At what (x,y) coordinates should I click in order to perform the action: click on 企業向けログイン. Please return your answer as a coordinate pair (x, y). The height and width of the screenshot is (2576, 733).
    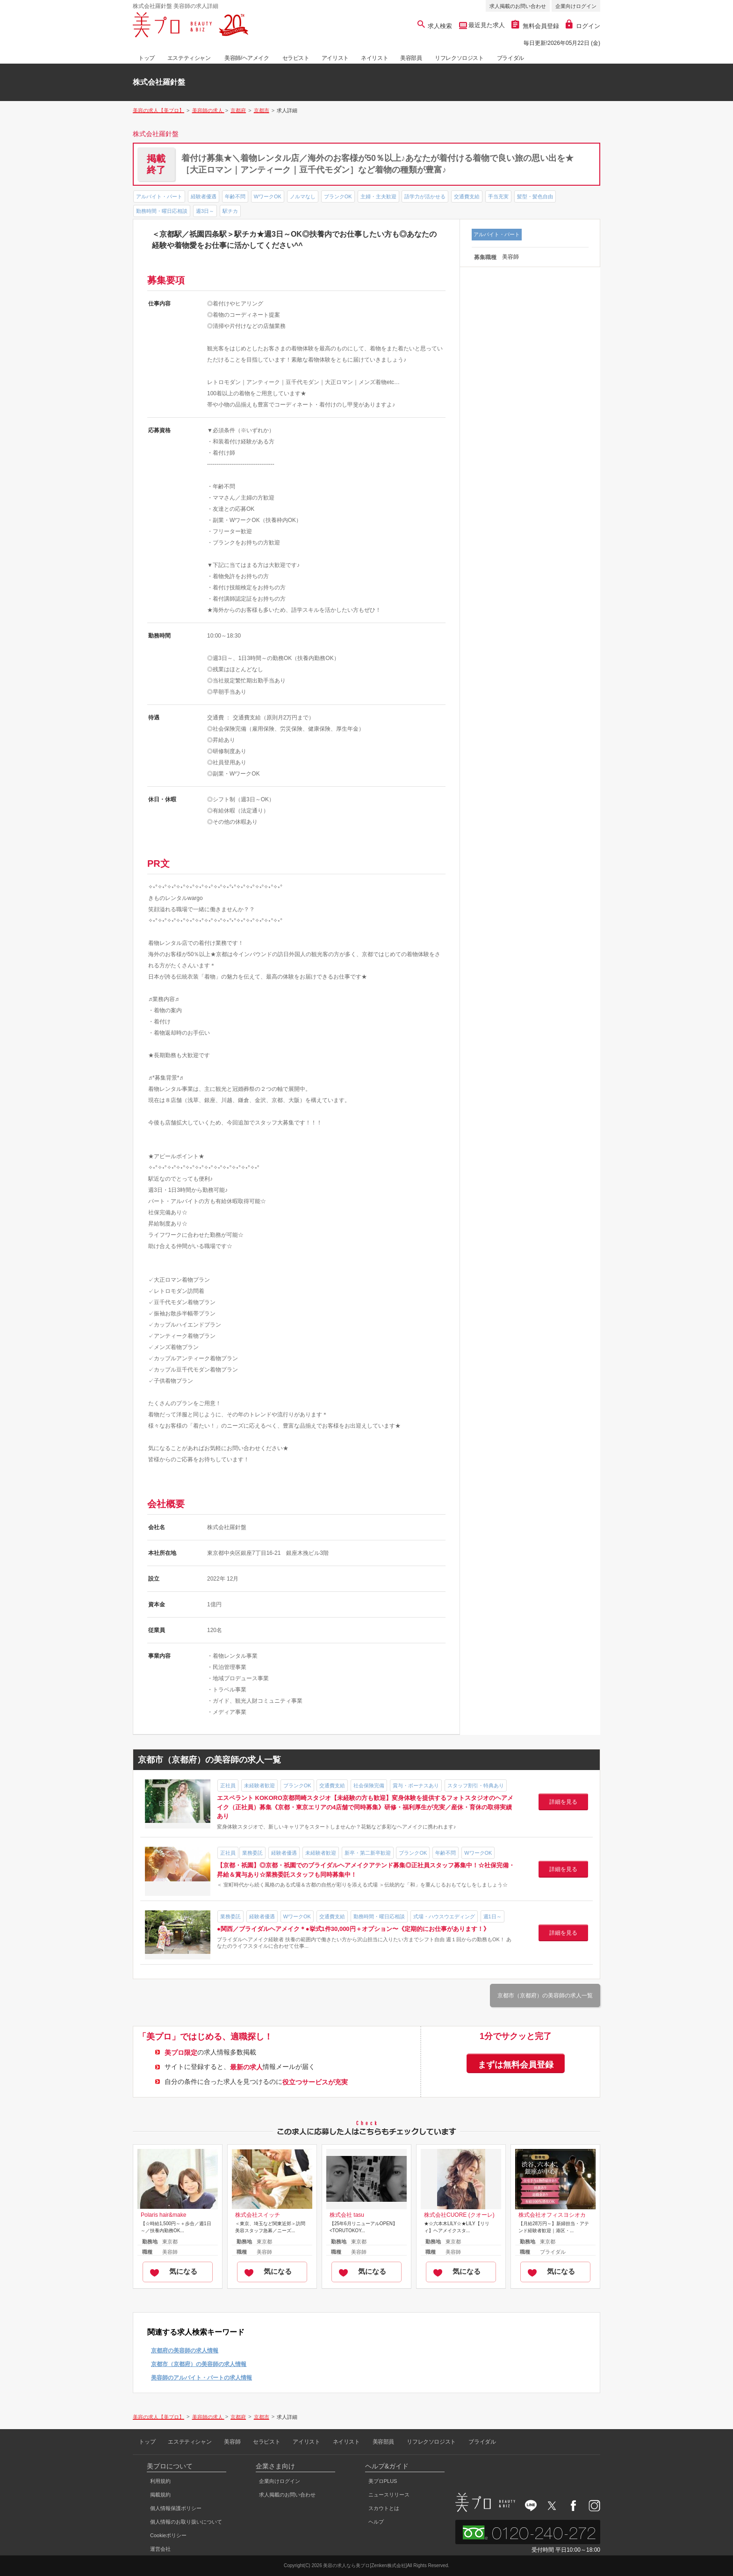
    Looking at the image, I should click on (575, 6).